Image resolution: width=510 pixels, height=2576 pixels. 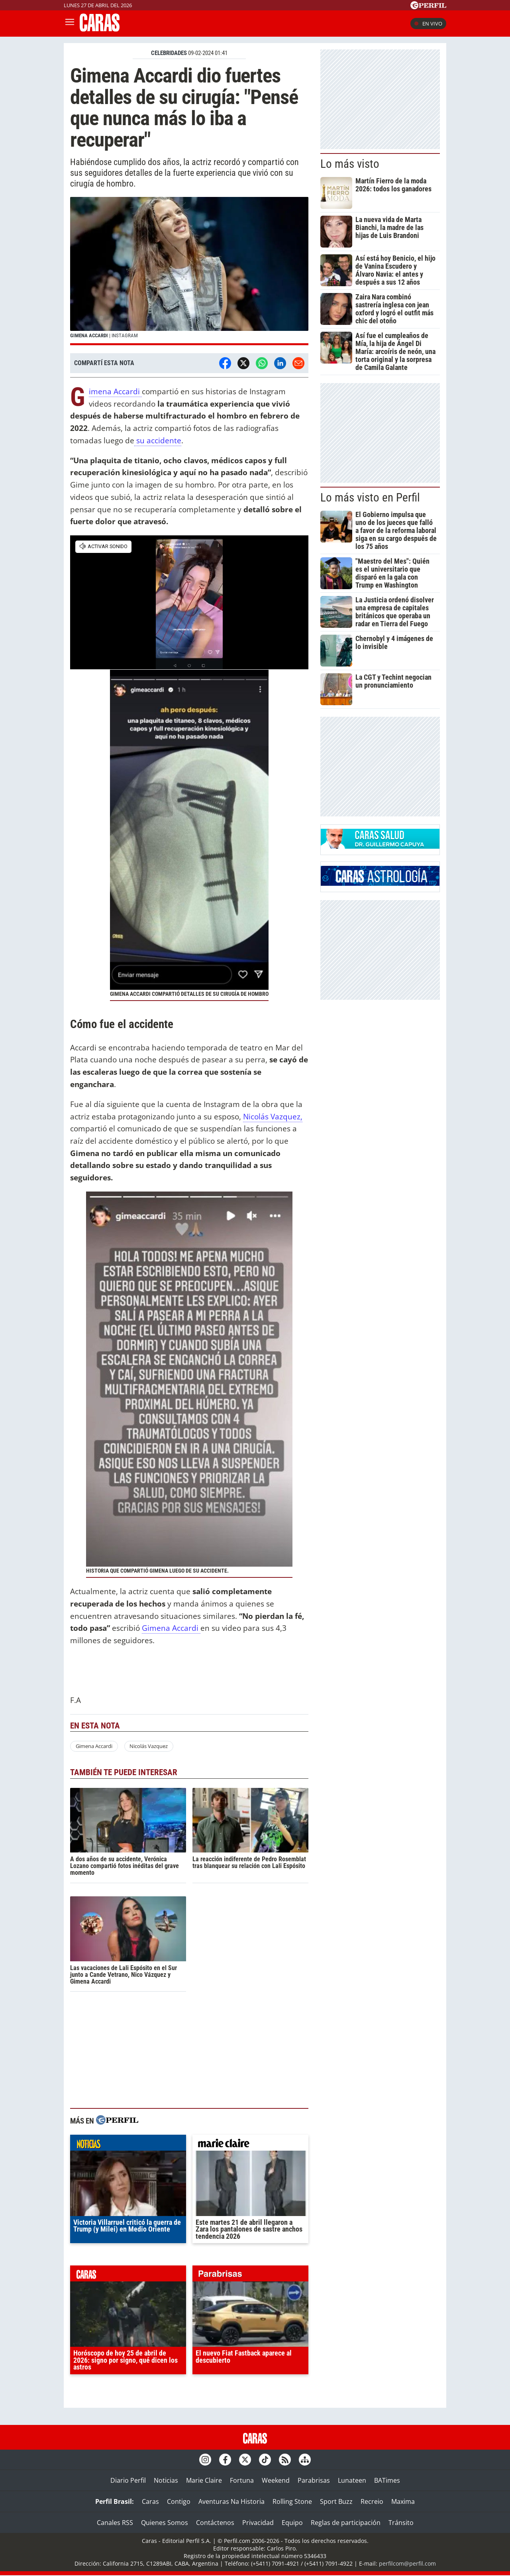 I want to click on Lunateen, so click(x=352, y=2480).